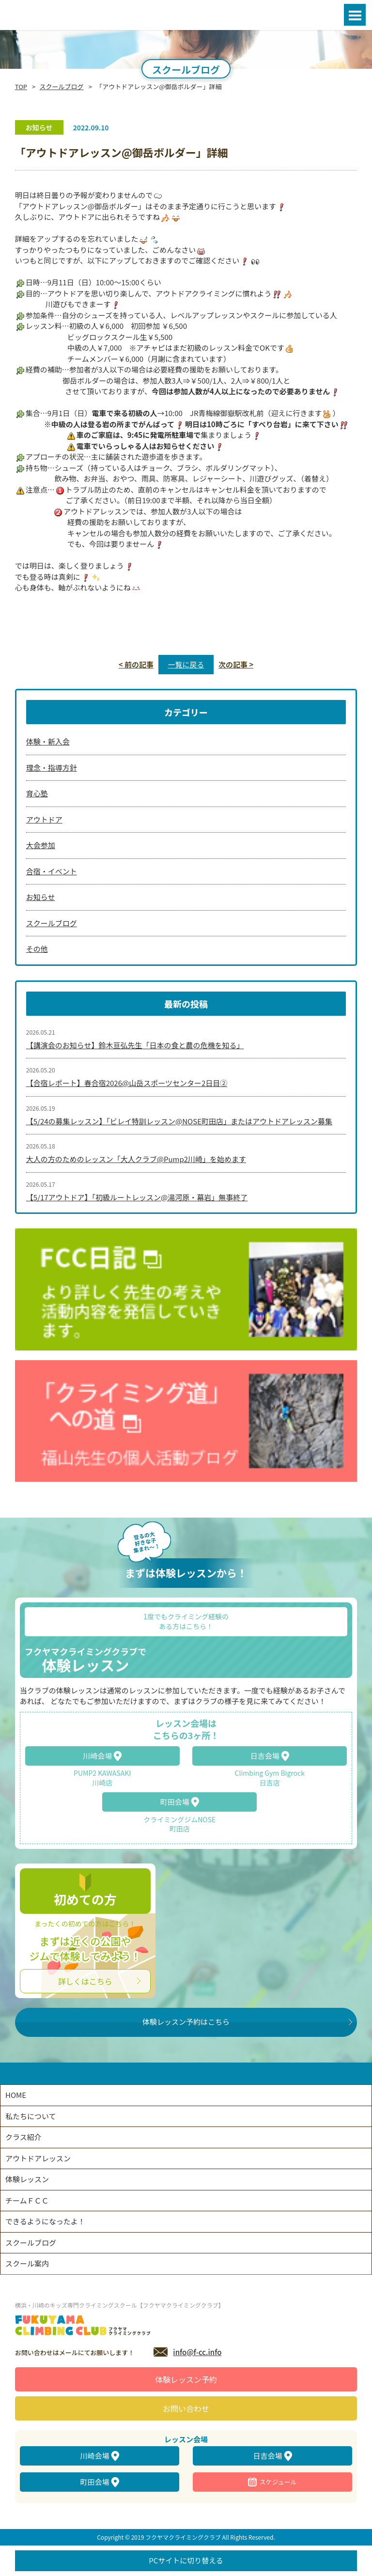 This screenshot has height=2576, width=372. What do you see at coordinates (51, 871) in the screenshot?
I see `合宿・イベント` at bounding box center [51, 871].